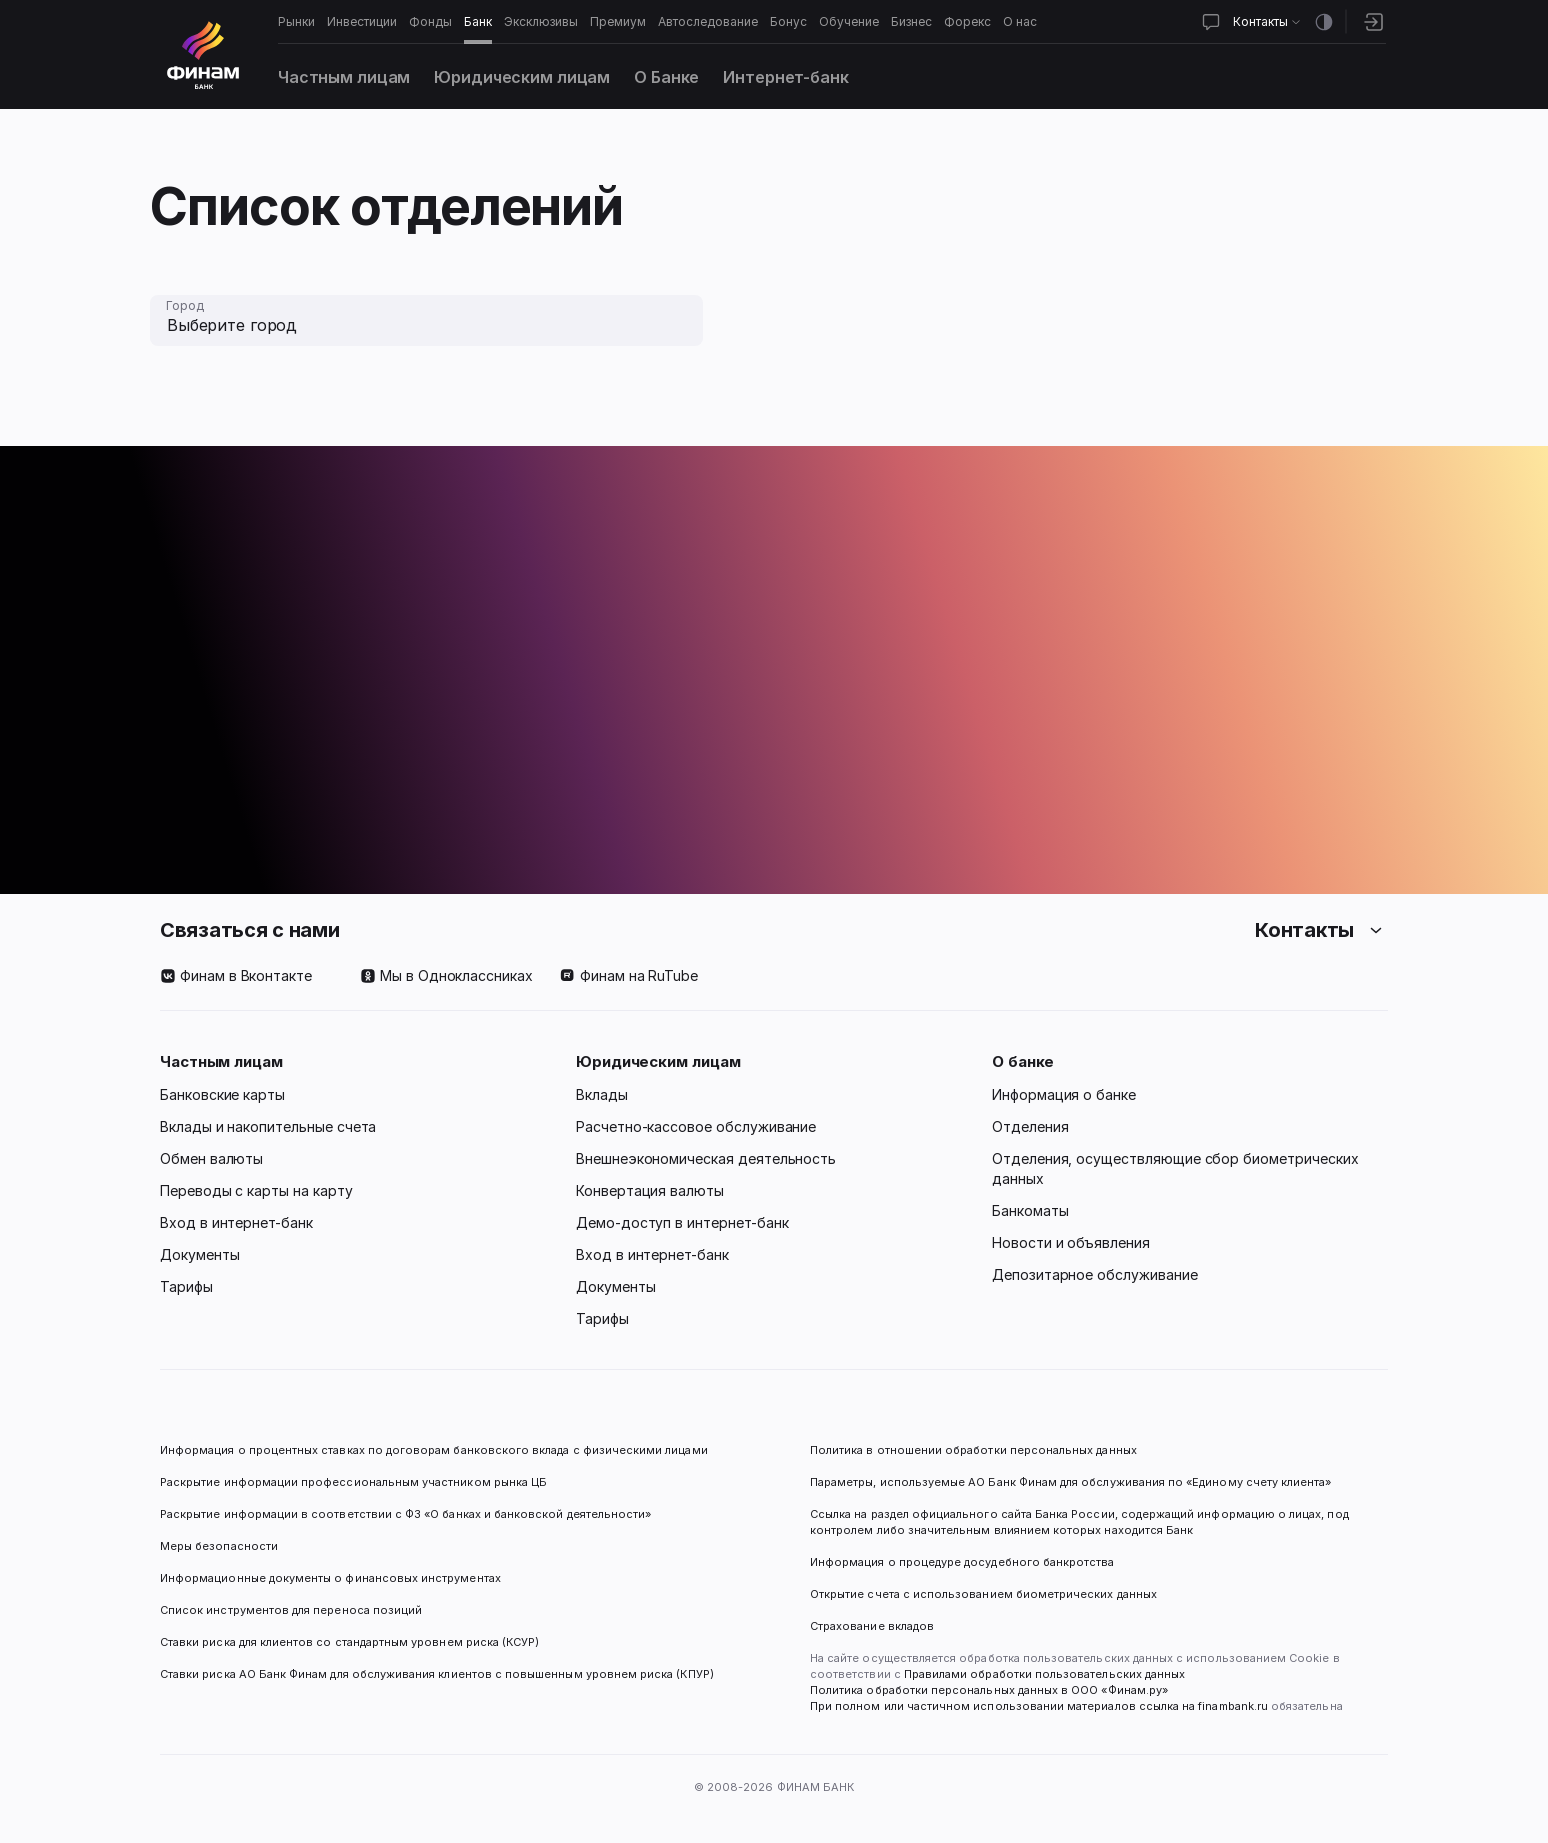 The width and height of the screenshot is (1548, 1843). Describe the element at coordinates (353, 1482) in the screenshot. I see `Раскрытие информации профессиональным участником рынка ЦБ` at that location.